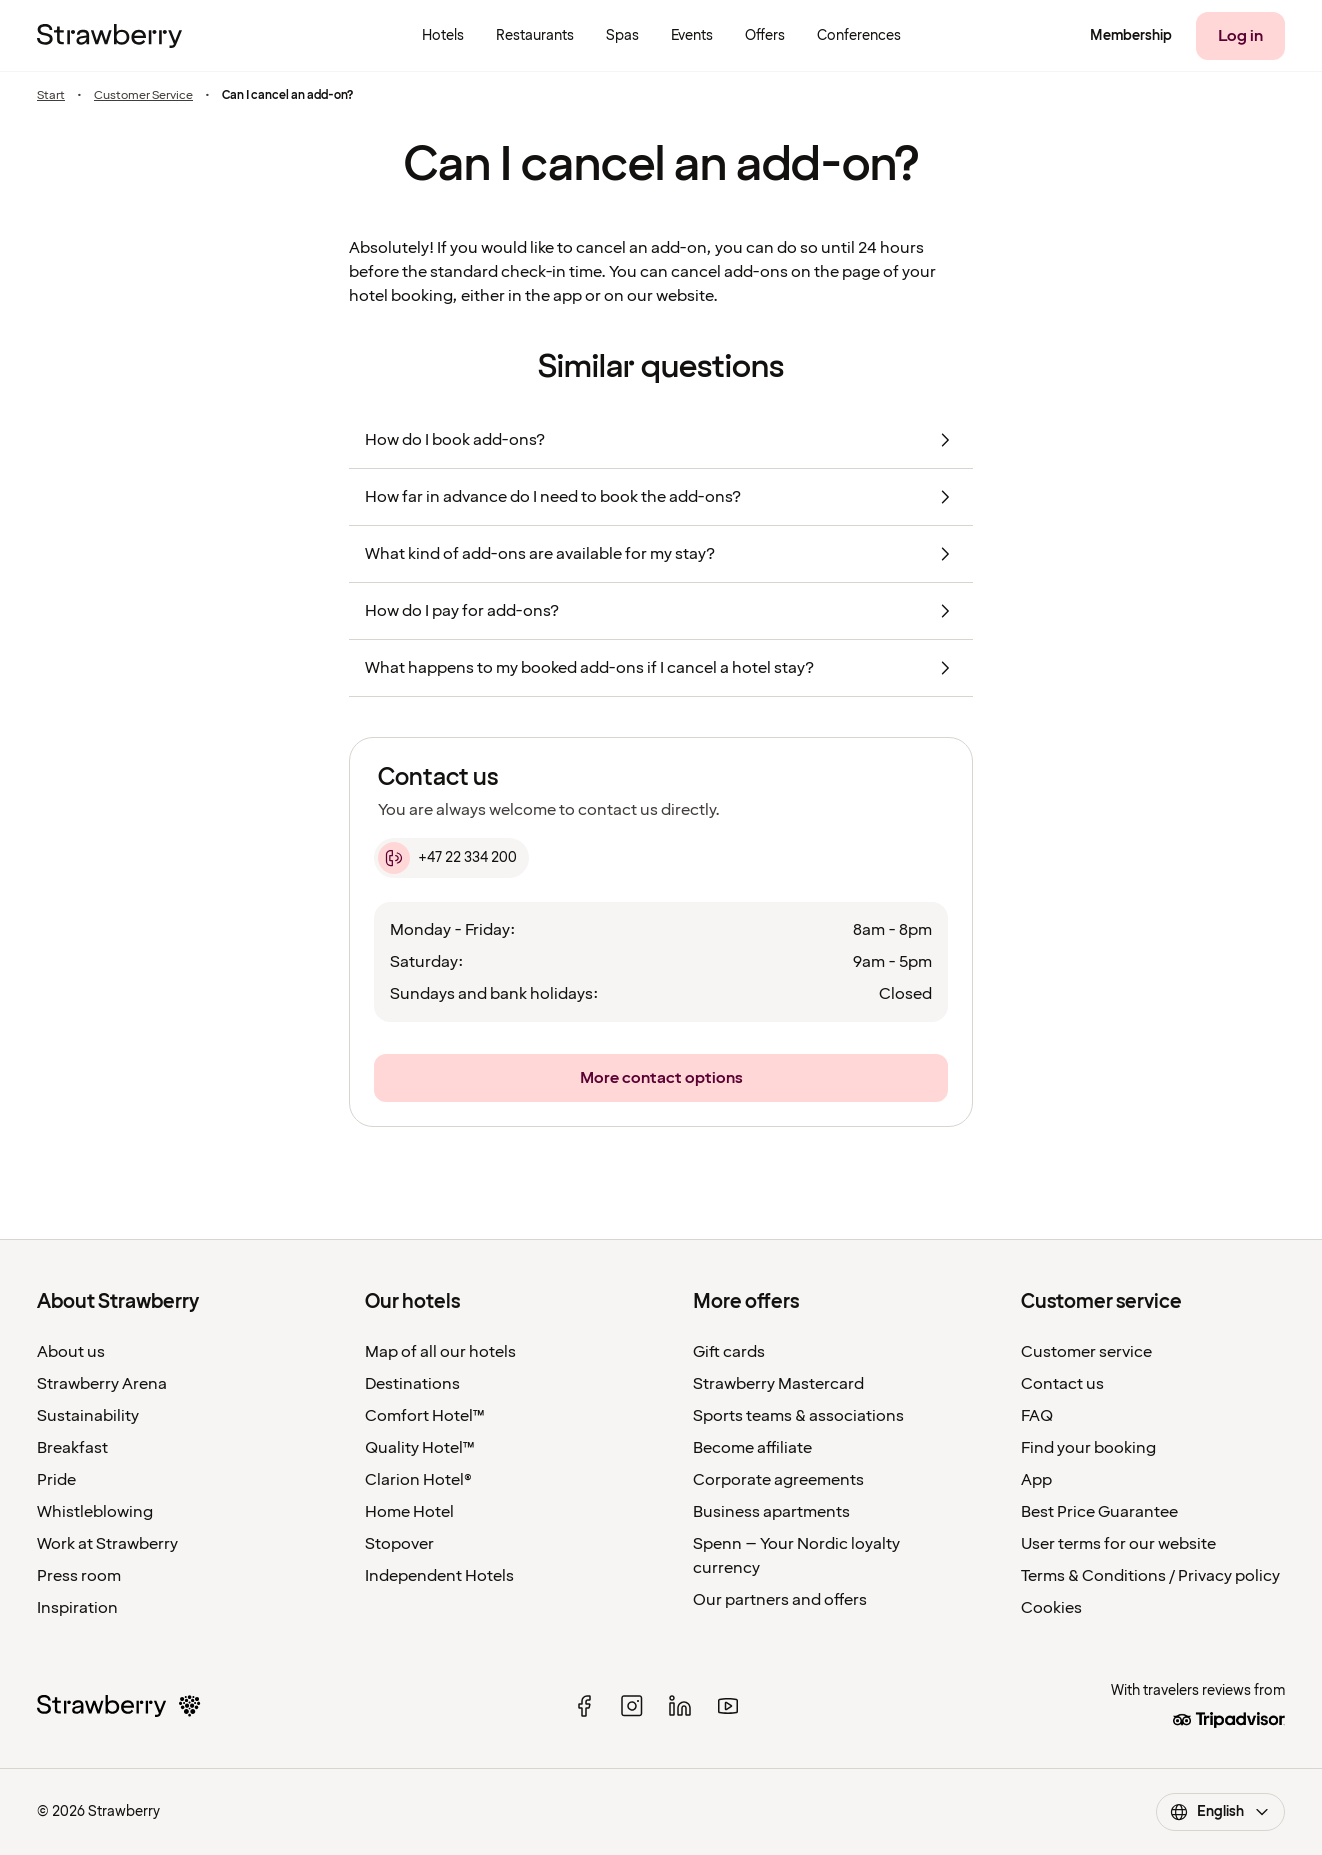  What do you see at coordinates (420, 1448) in the screenshot?
I see `Quality Hotel™` at bounding box center [420, 1448].